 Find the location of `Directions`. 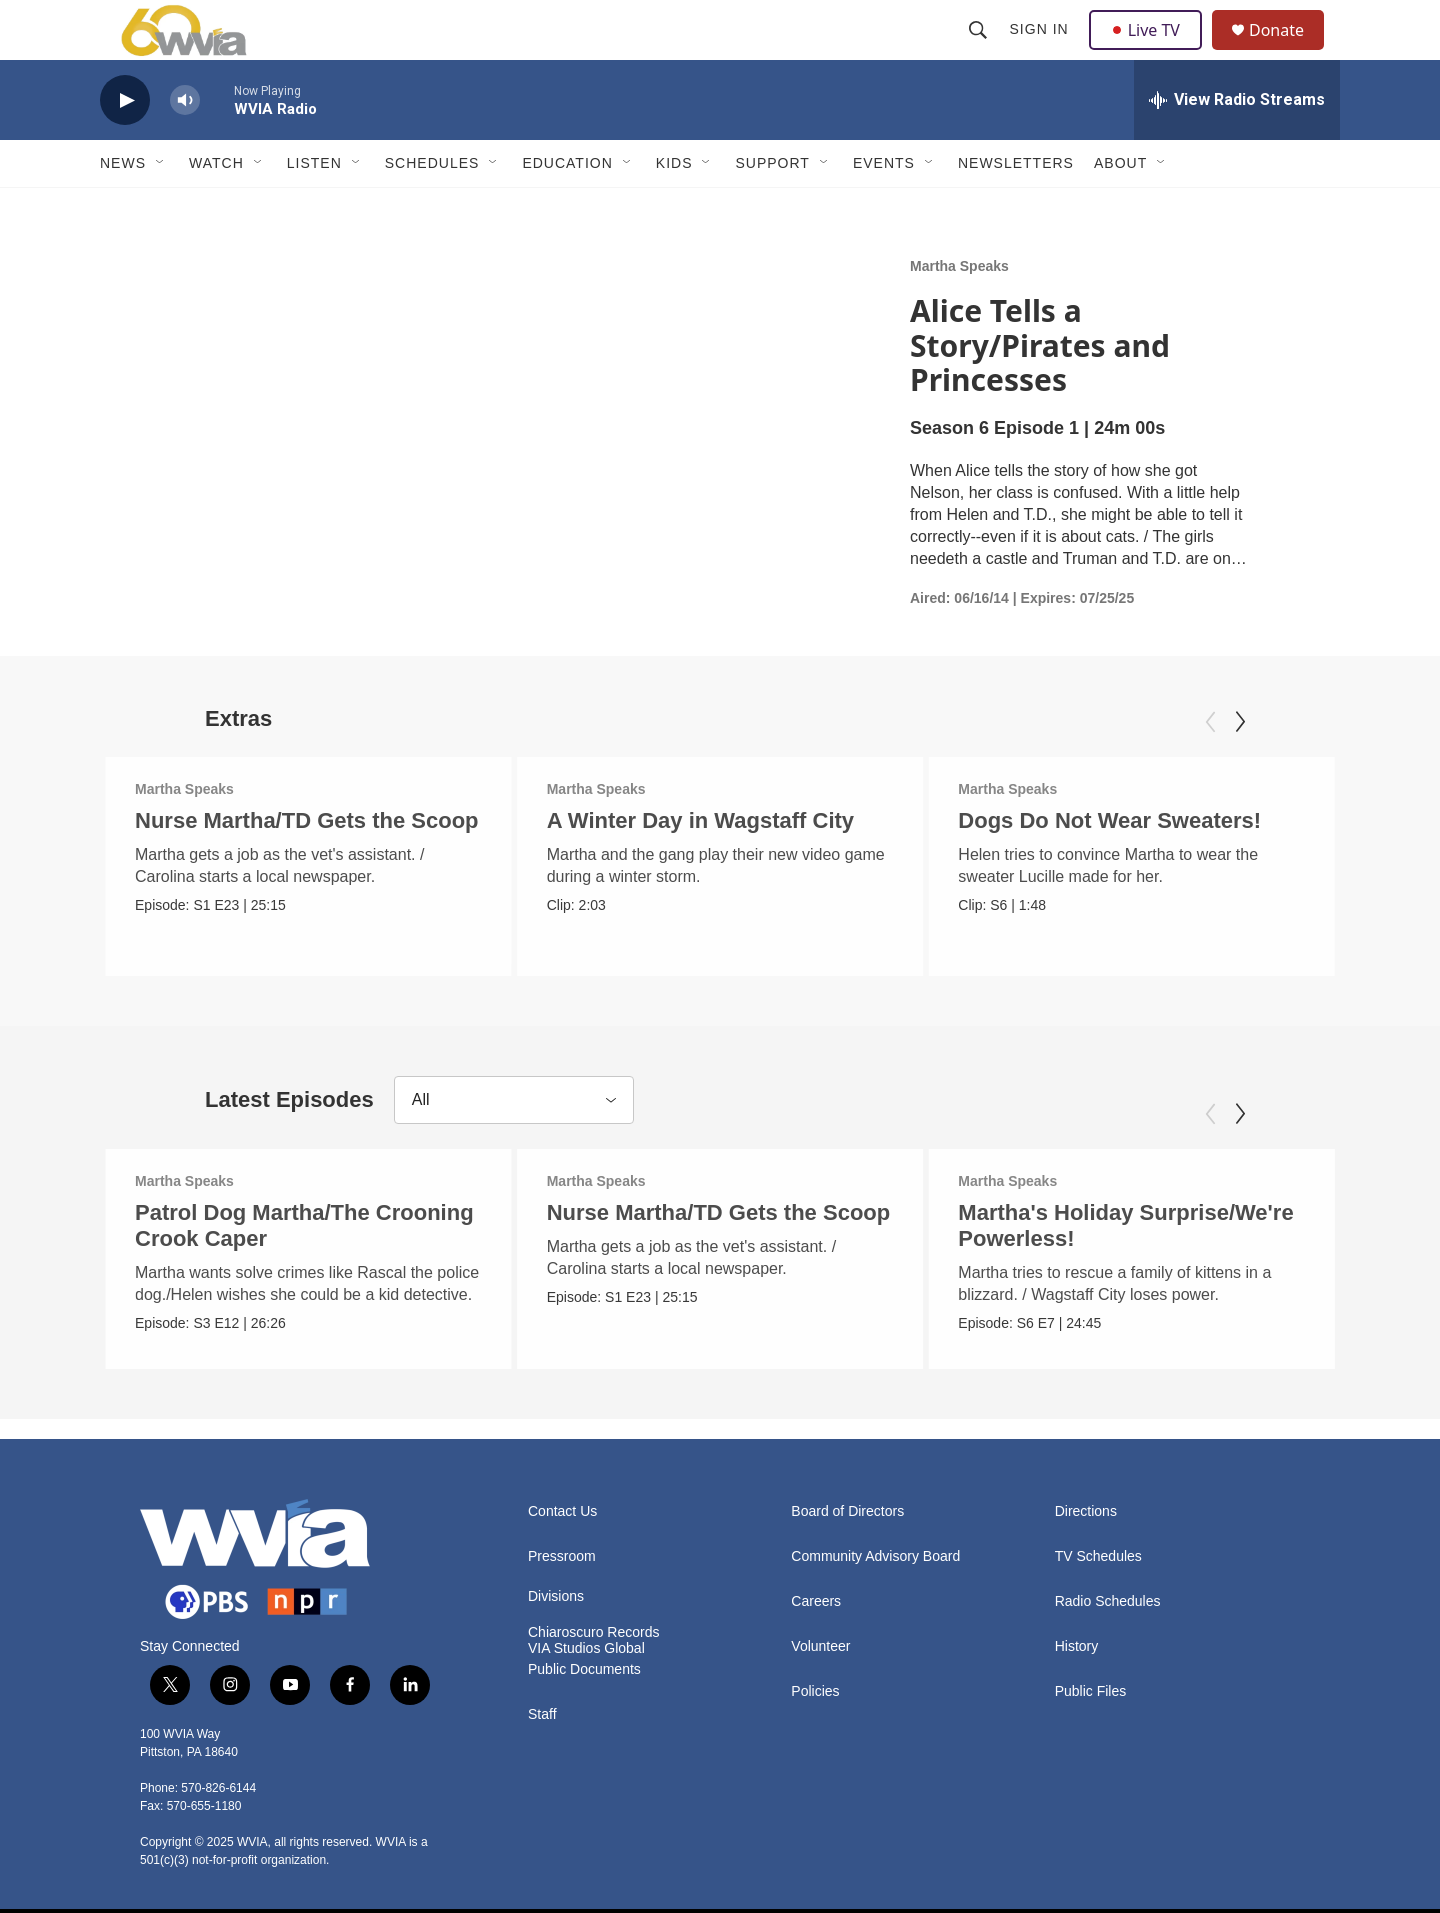

Directions is located at coordinates (1086, 1505).